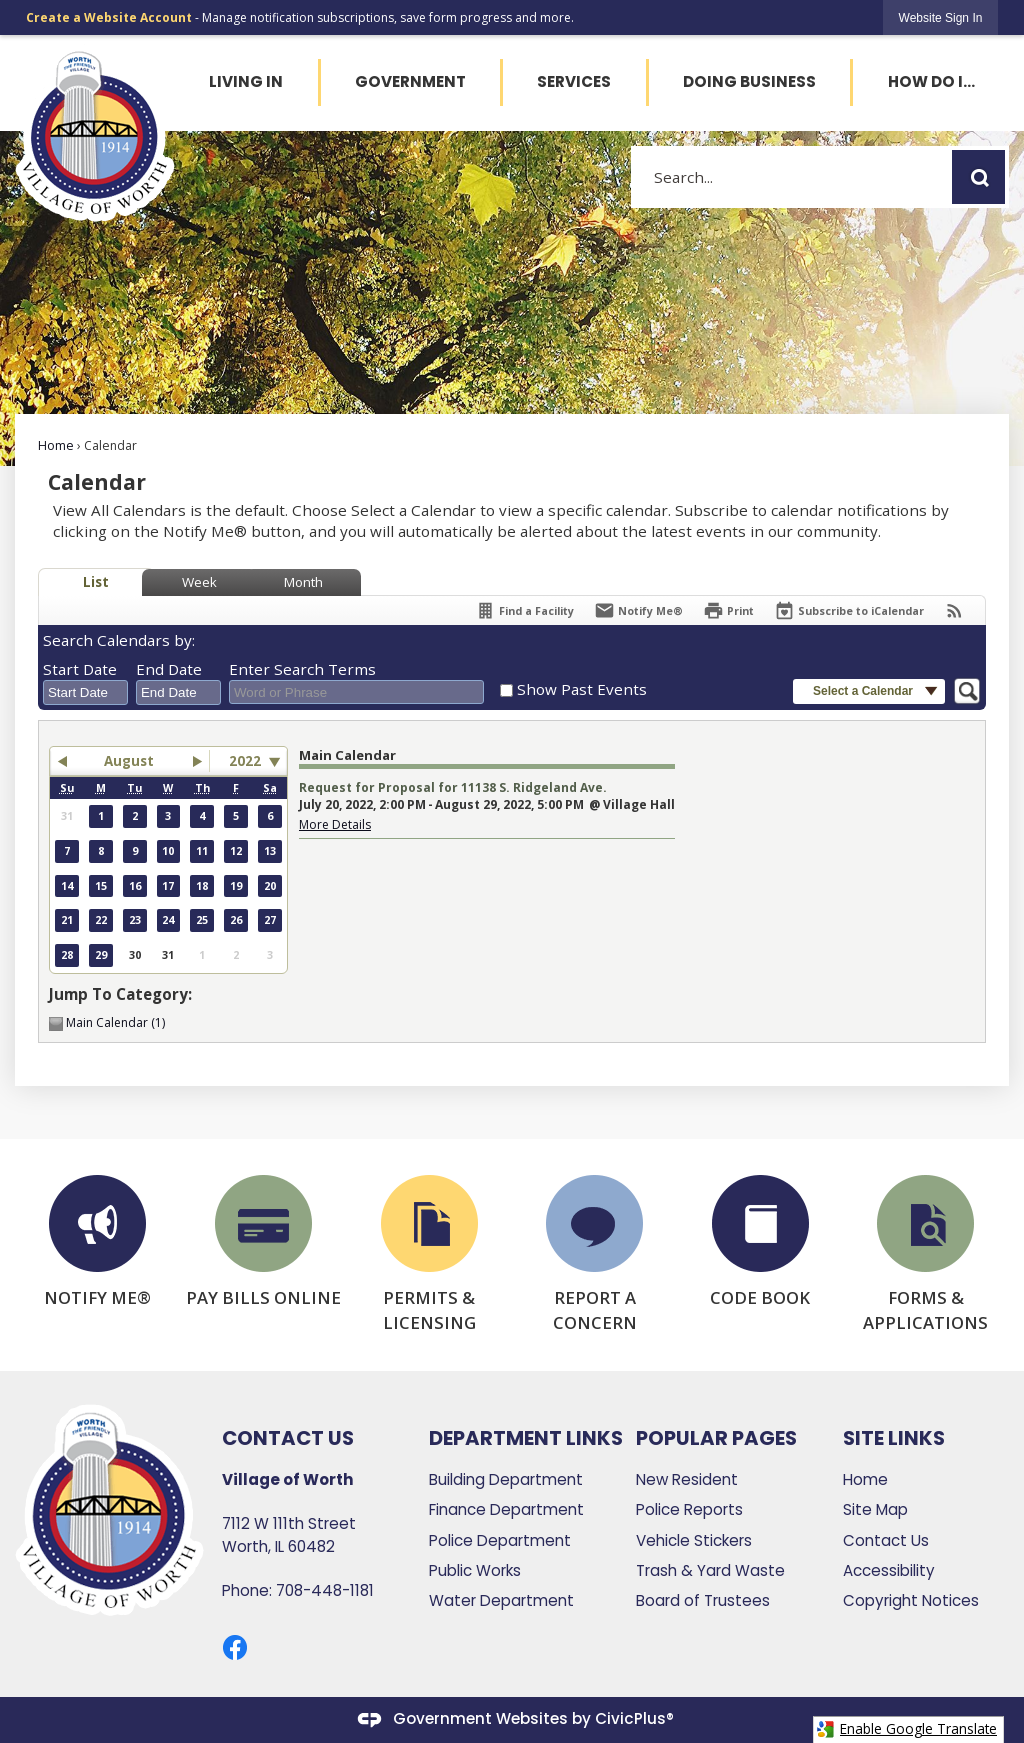  I want to click on Department Links, so click(526, 1438).